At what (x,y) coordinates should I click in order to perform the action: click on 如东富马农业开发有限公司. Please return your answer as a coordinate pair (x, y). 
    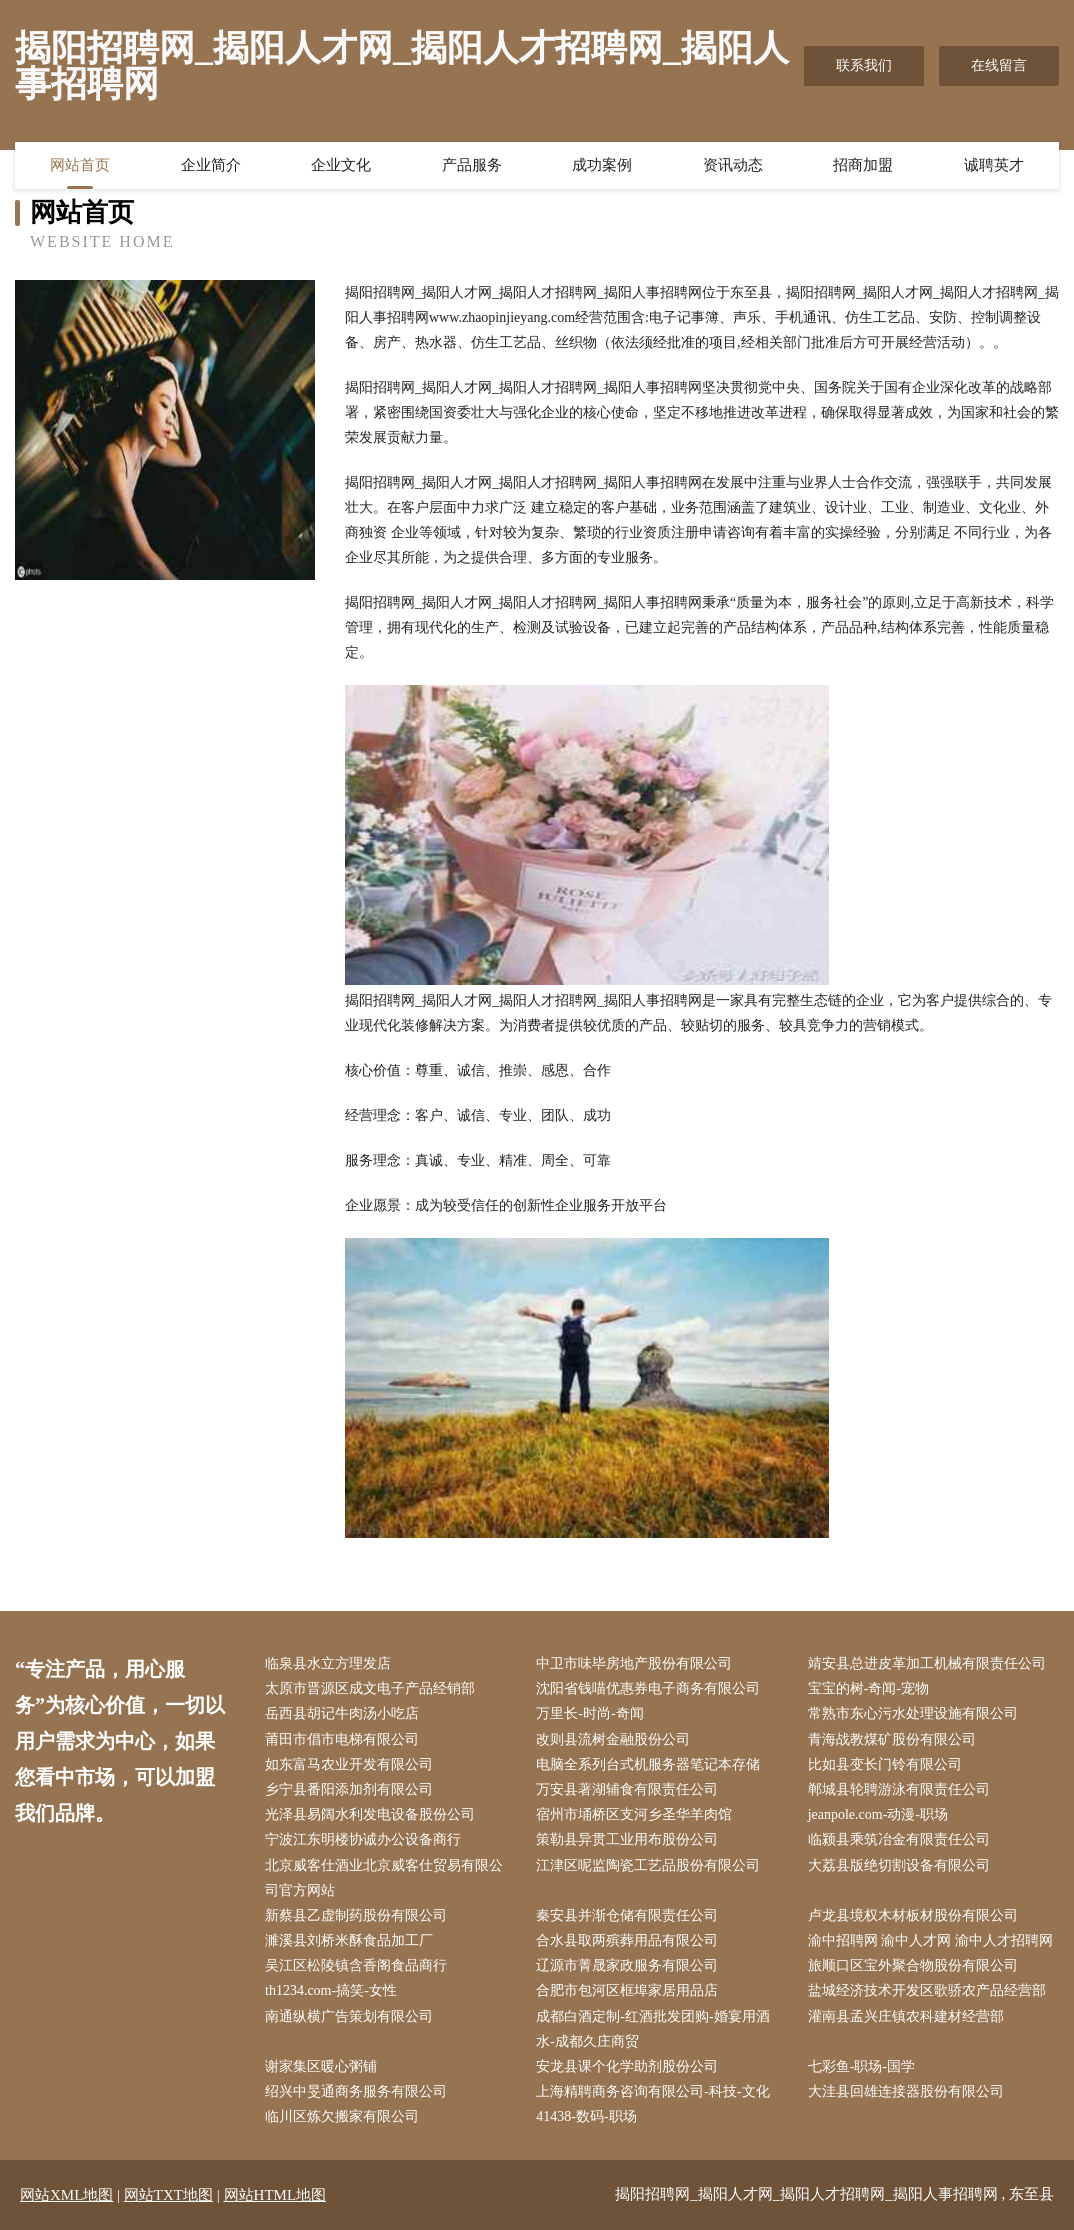
    Looking at the image, I should click on (349, 1764).